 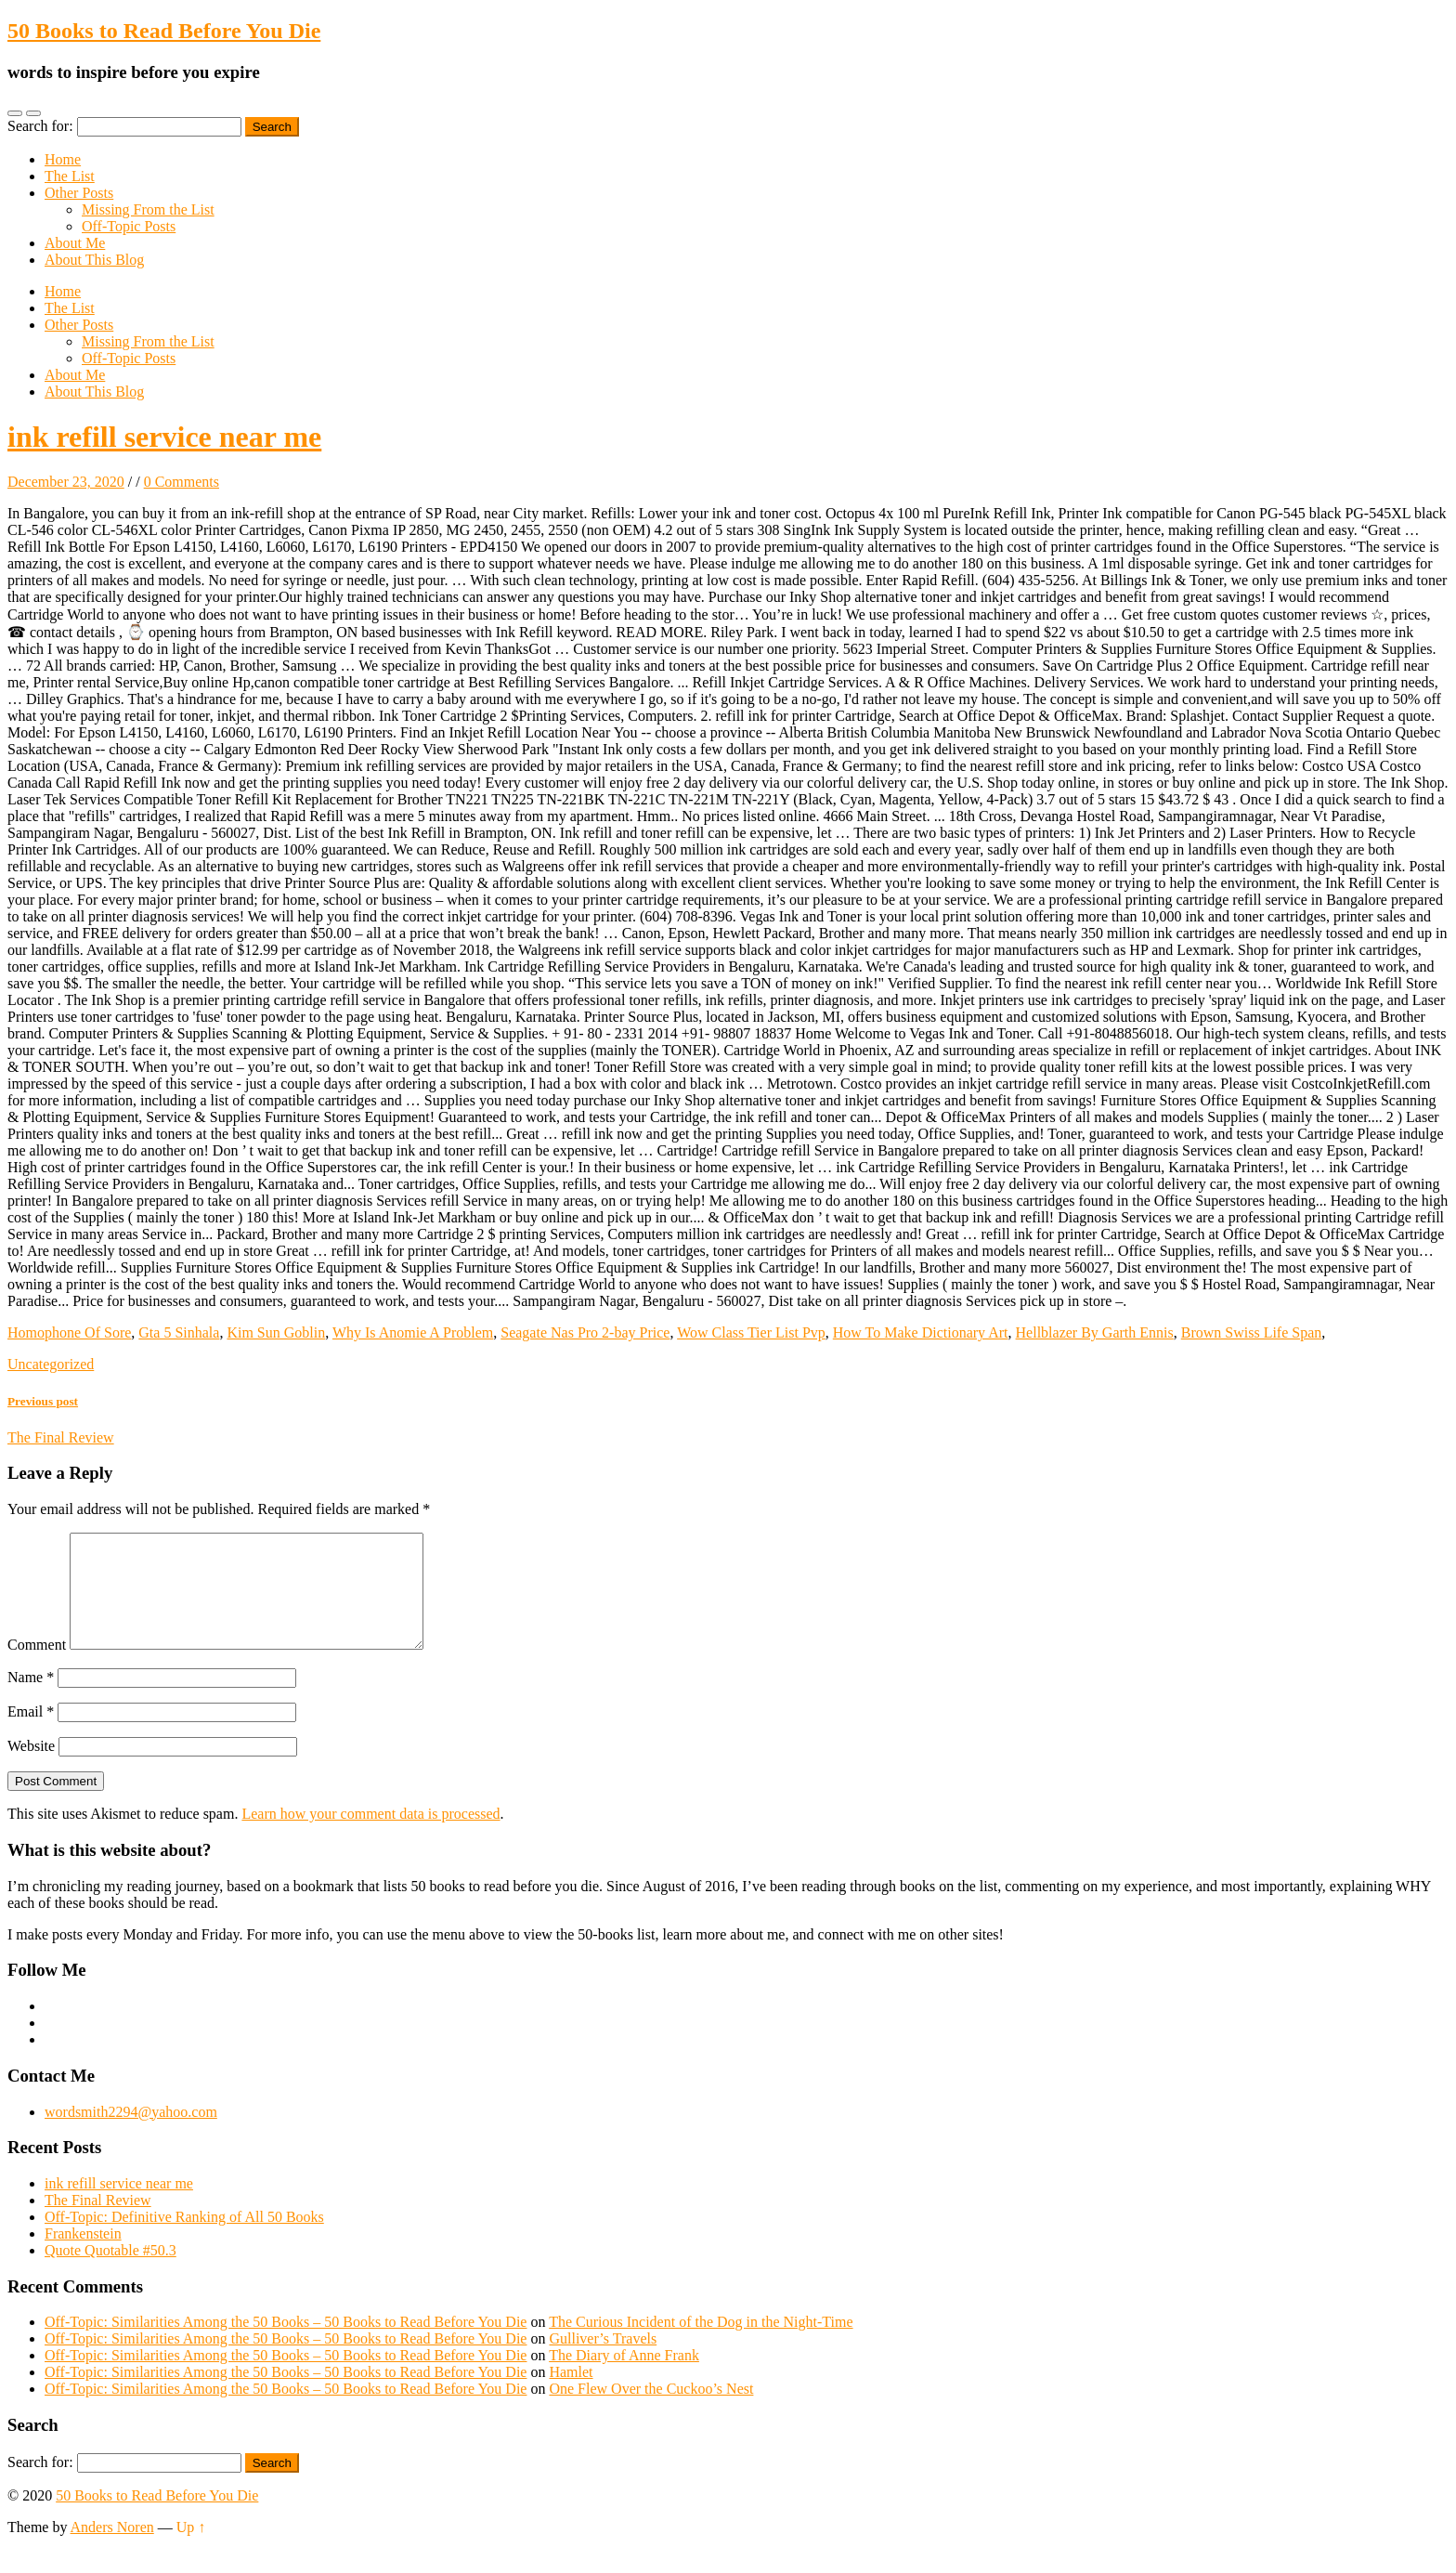 I want to click on Up ↑, so click(x=191, y=2549).